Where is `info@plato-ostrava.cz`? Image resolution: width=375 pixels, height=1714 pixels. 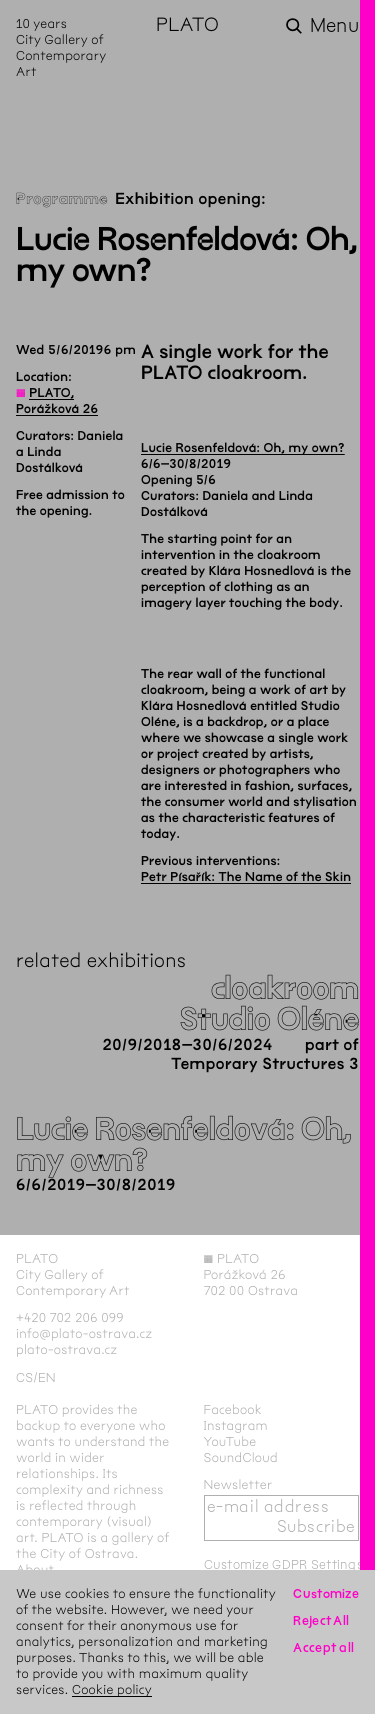 info@plato-ostrava.cz is located at coordinates (84, 1334).